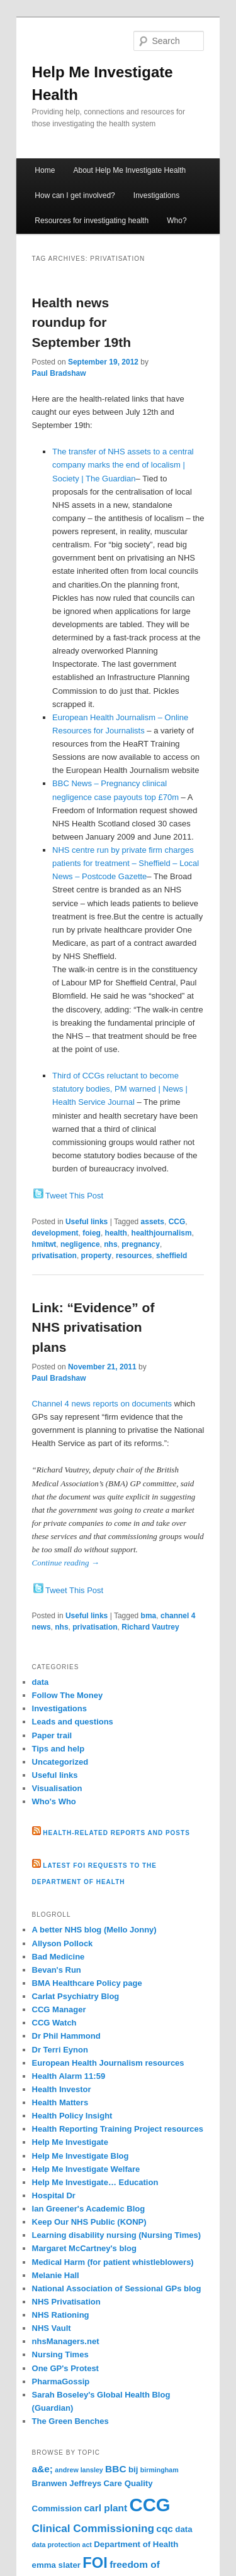  What do you see at coordinates (79, 2470) in the screenshot?
I see `andrew lansley [andrew lansley (2 items)]` at bounding box center [79, 2470].